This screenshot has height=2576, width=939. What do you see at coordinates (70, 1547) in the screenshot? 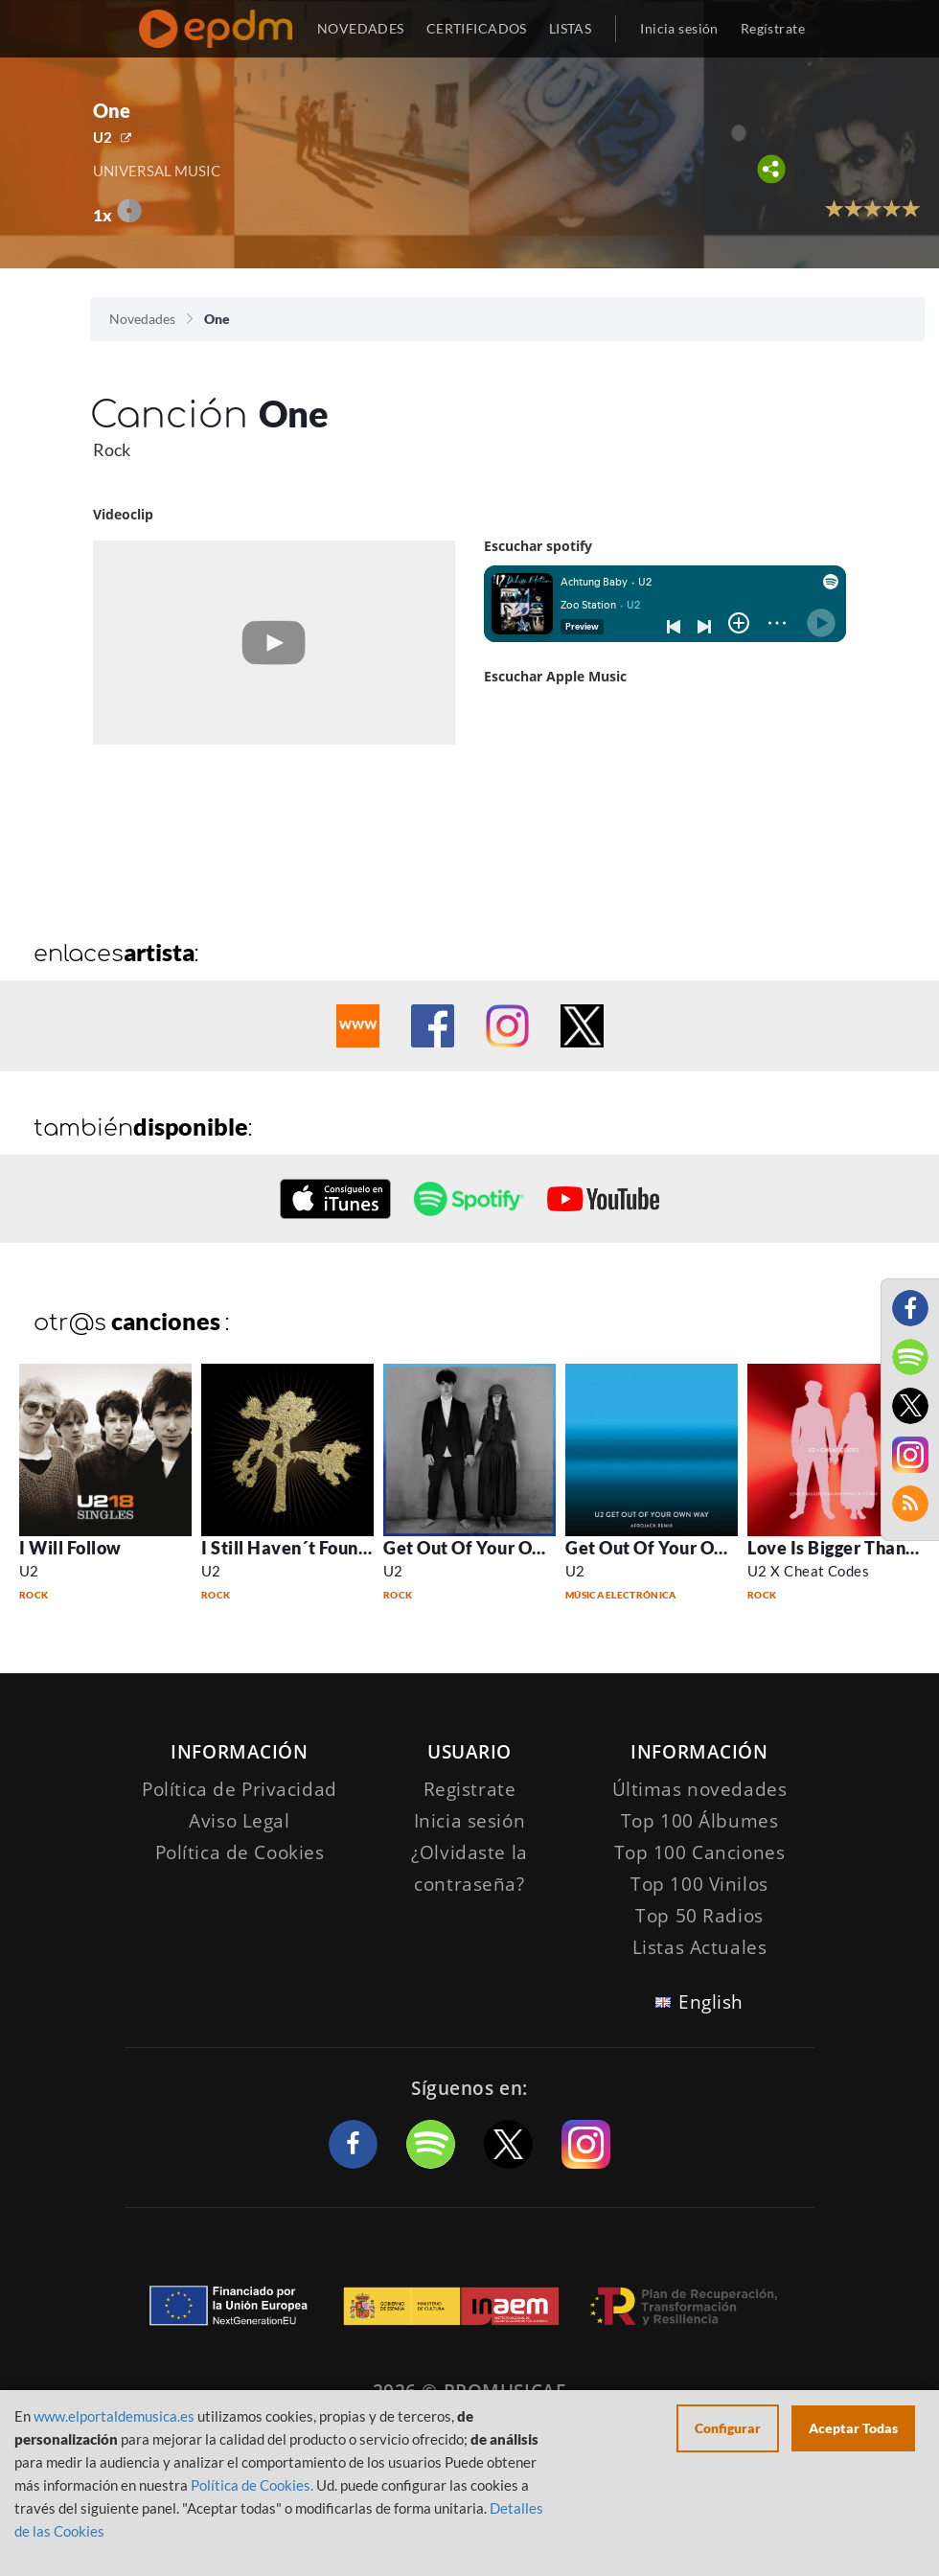
I see `I Will Follow` at bounding box center [70, 1547].